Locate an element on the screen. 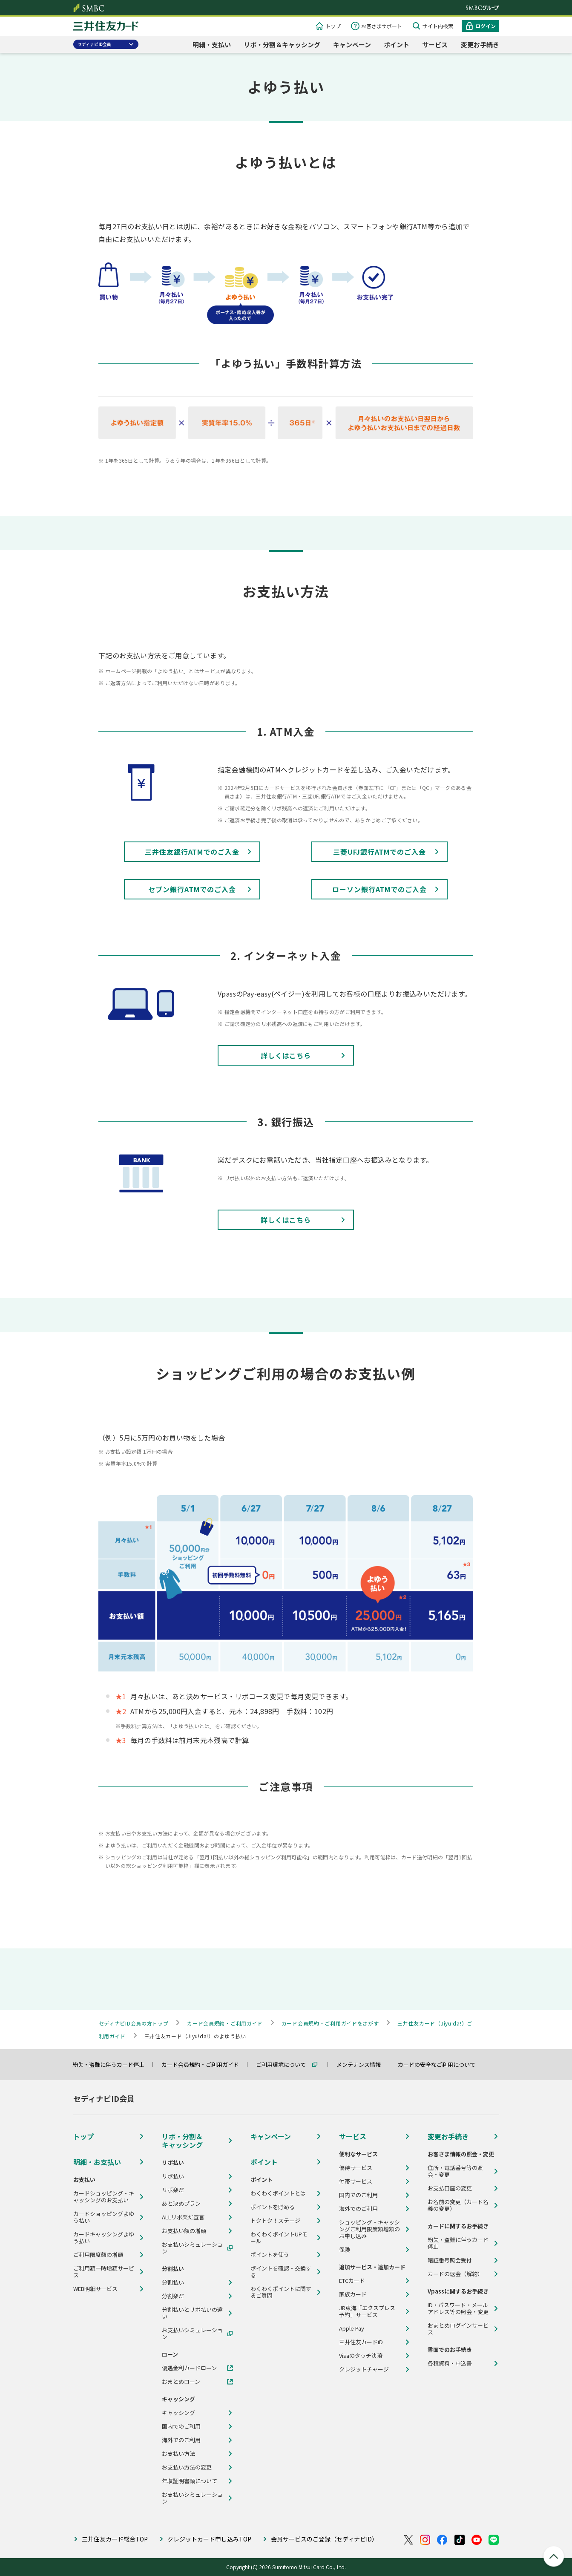 The height and width of the screenshot is (2576, 572). 分割払い is located at coordinates (173, 2282).